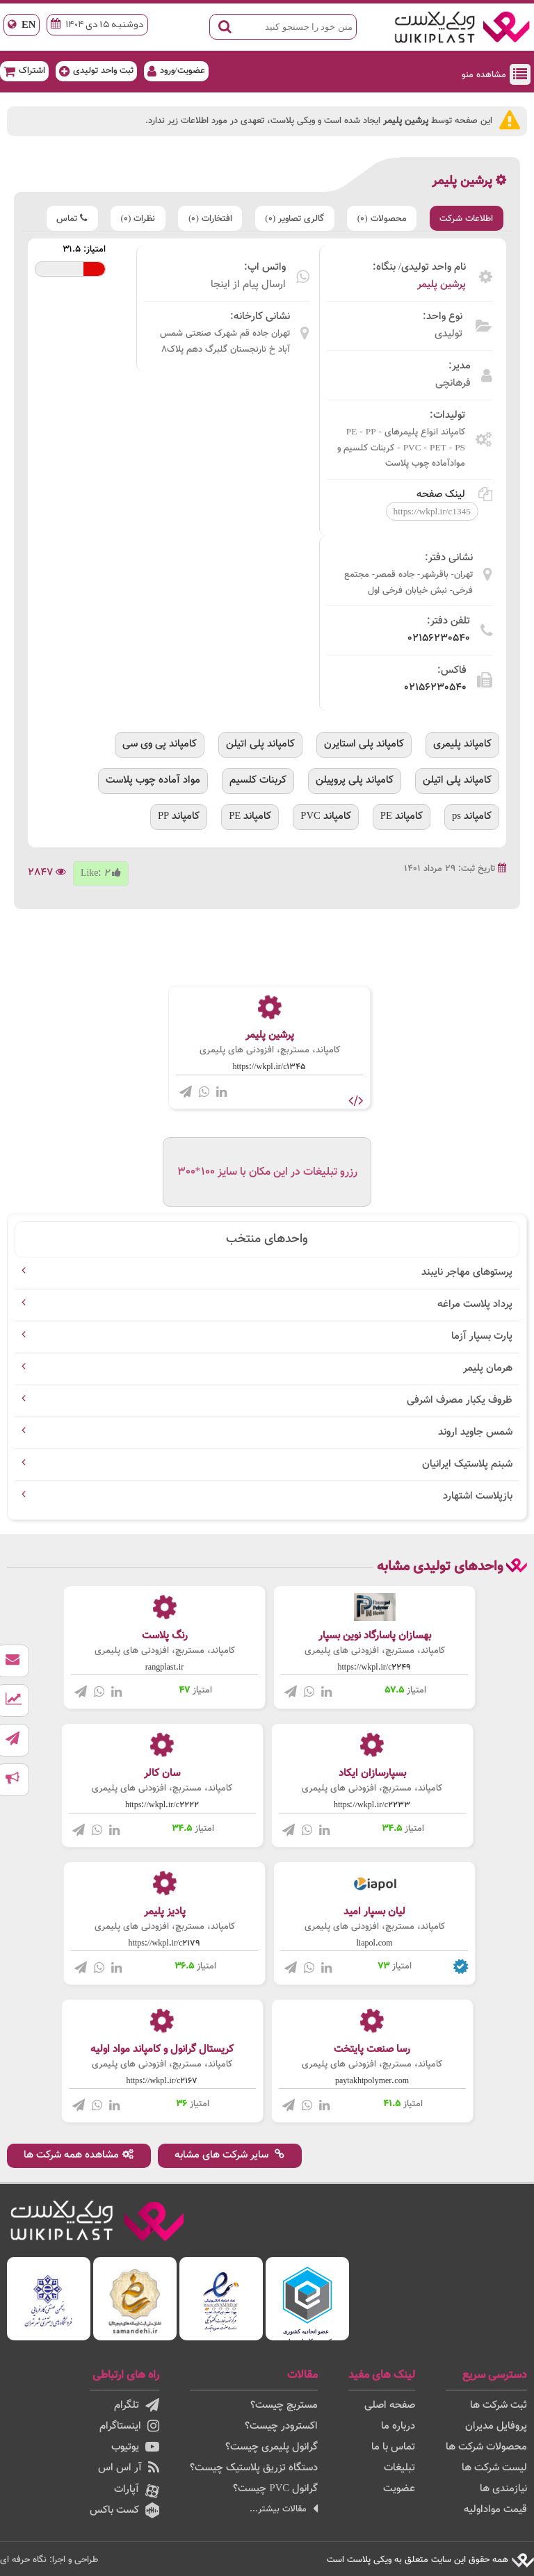 This screenshot has height=2576, width=534. What do you see at coordinates (498, 2405) in the screenshot?
I see `ثبت شرکت ها` at bounding box center [498, 2405].